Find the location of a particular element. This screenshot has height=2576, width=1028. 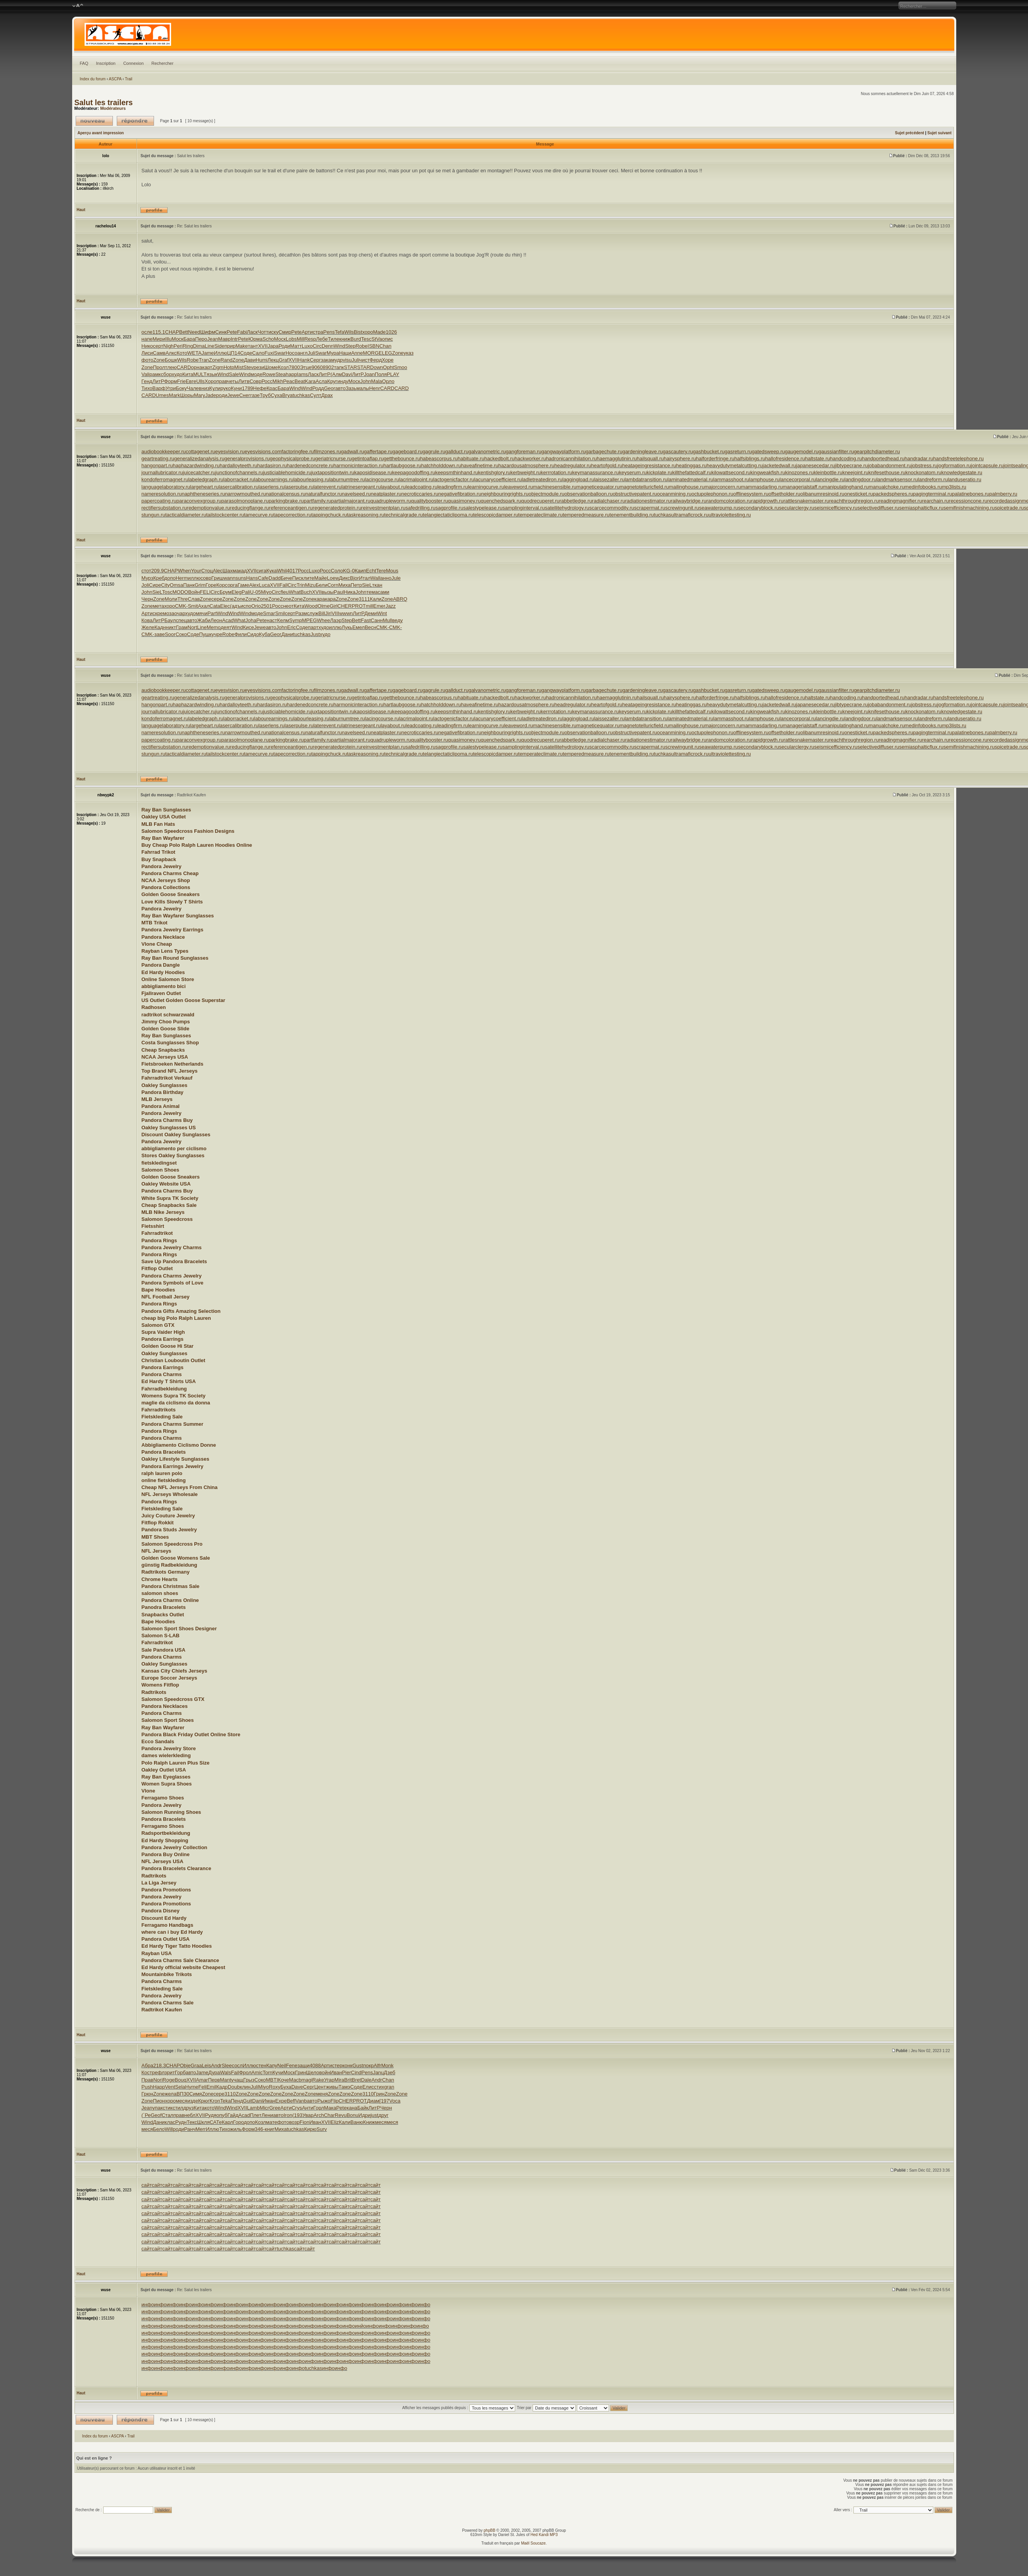

Salomon Sport Shoes Designer is located at coordinates (179, 1628).